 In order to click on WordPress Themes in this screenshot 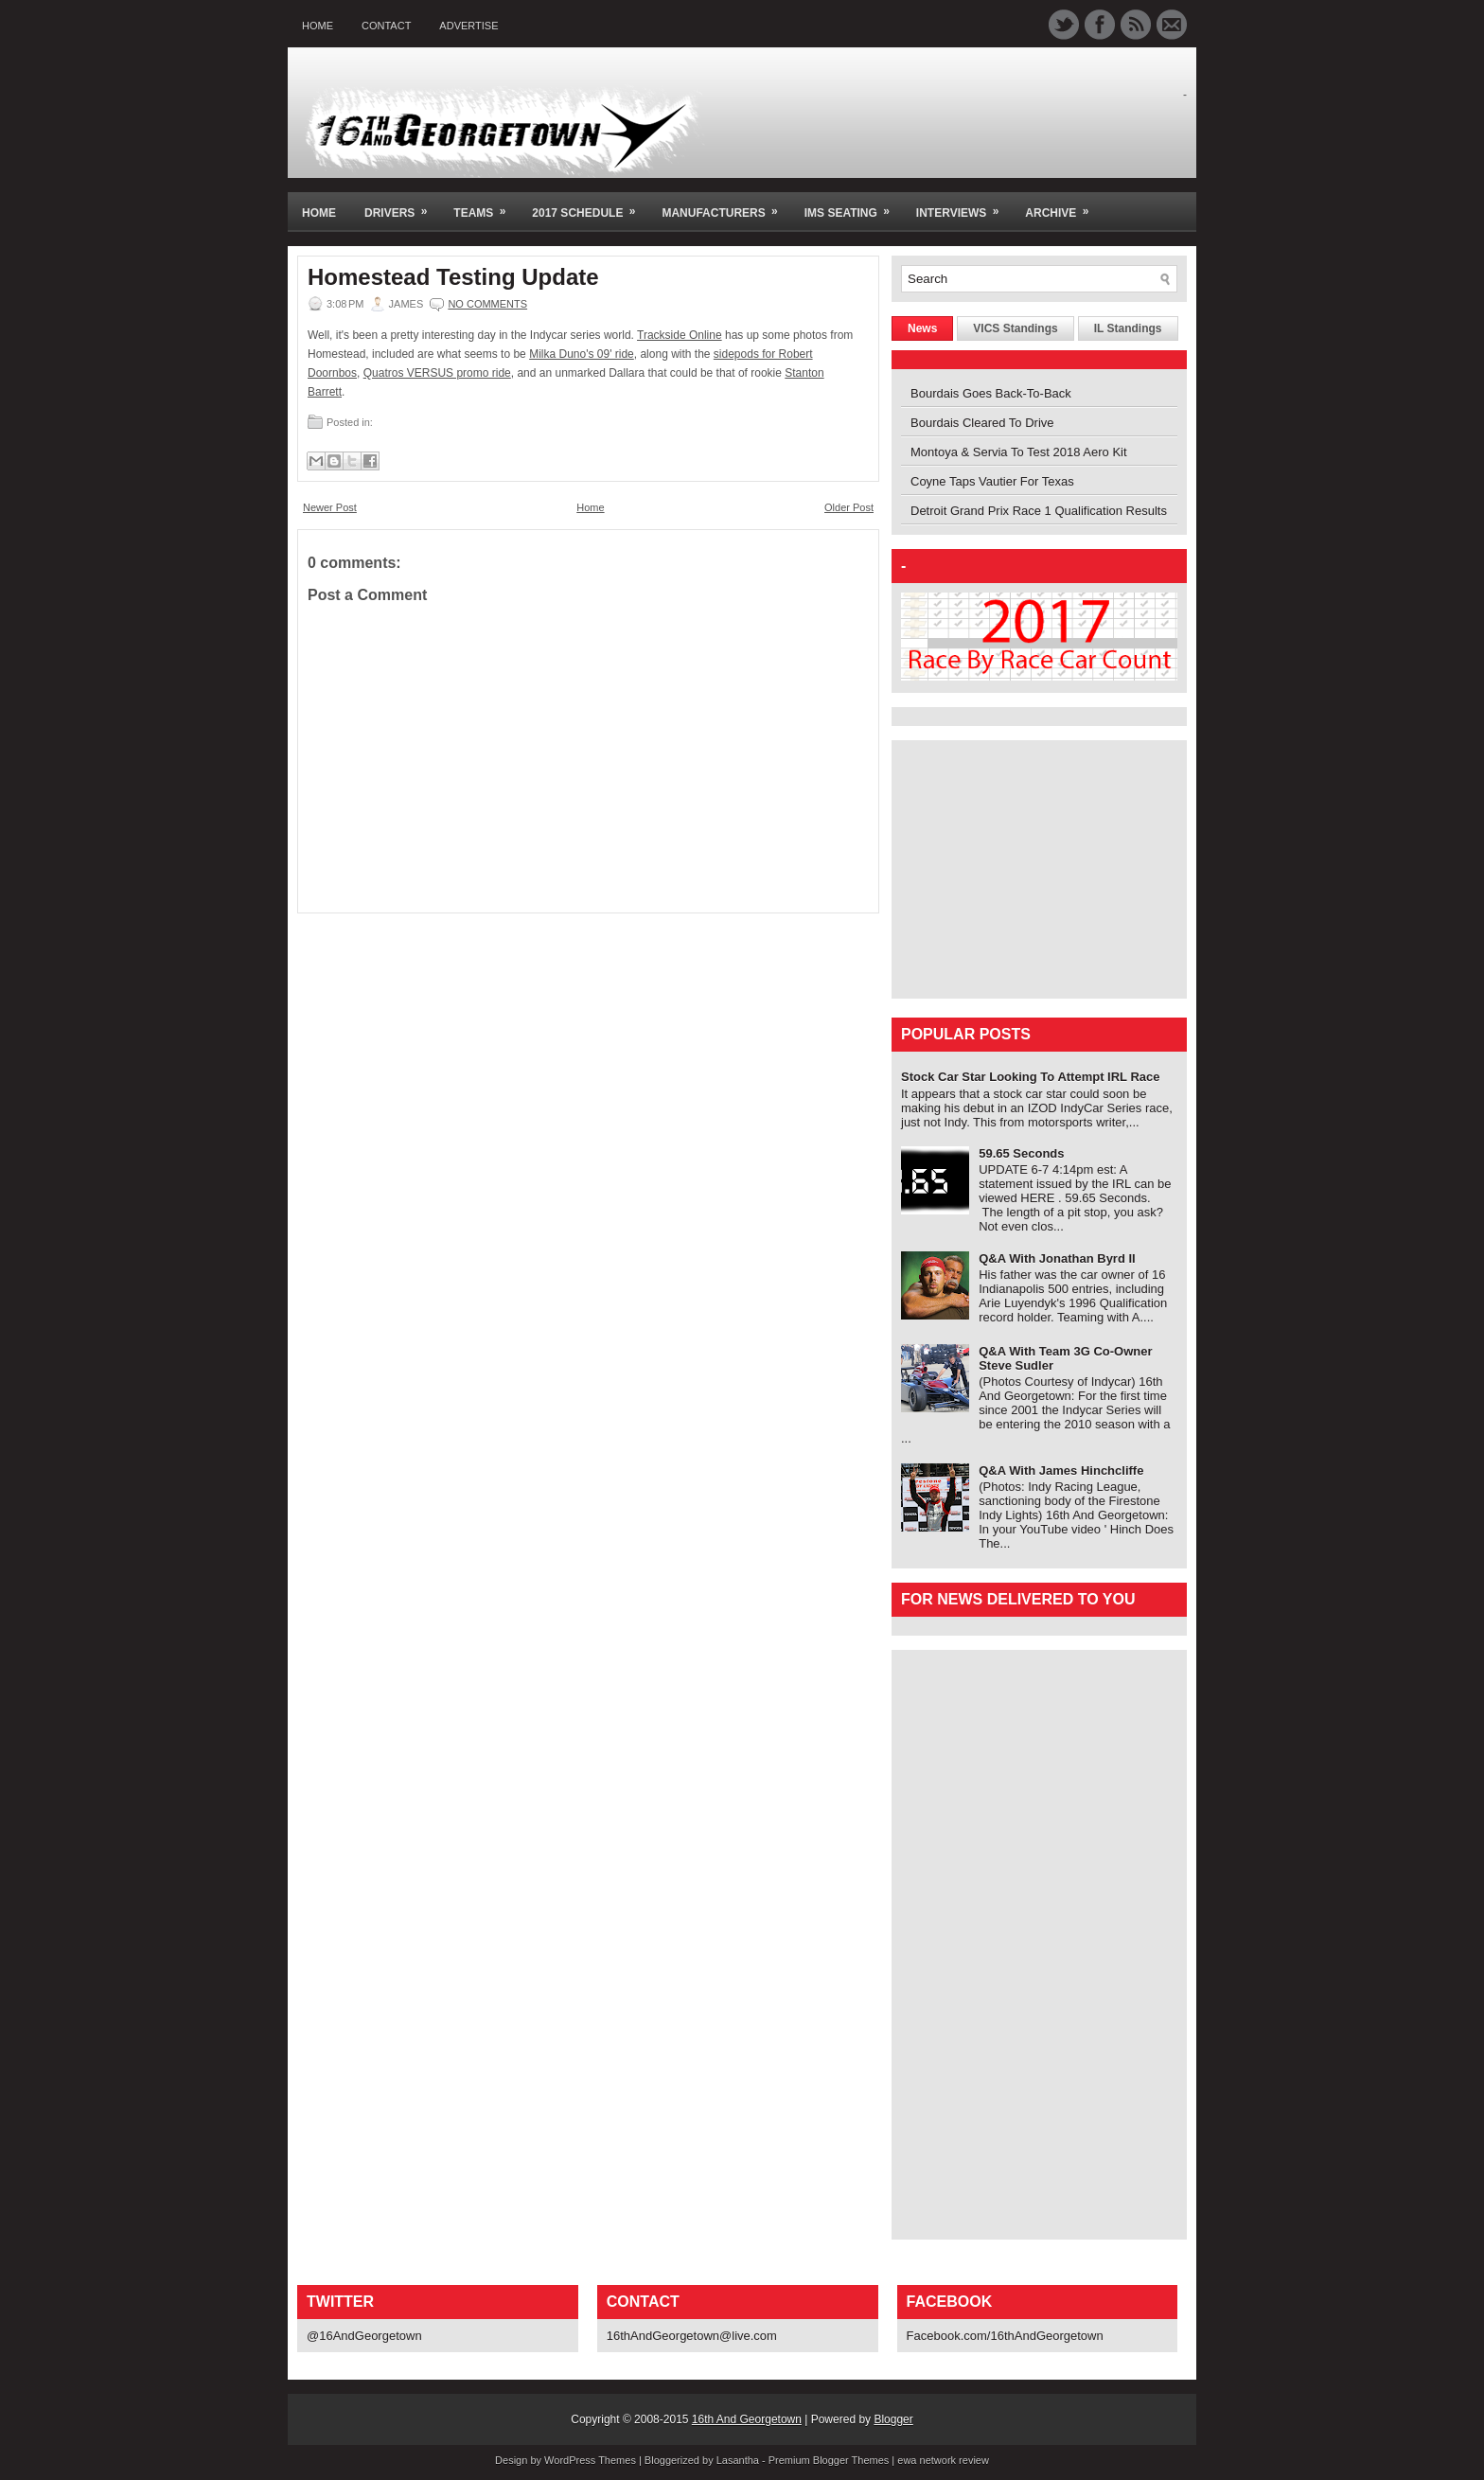, I will do `click(590, 2460)`.